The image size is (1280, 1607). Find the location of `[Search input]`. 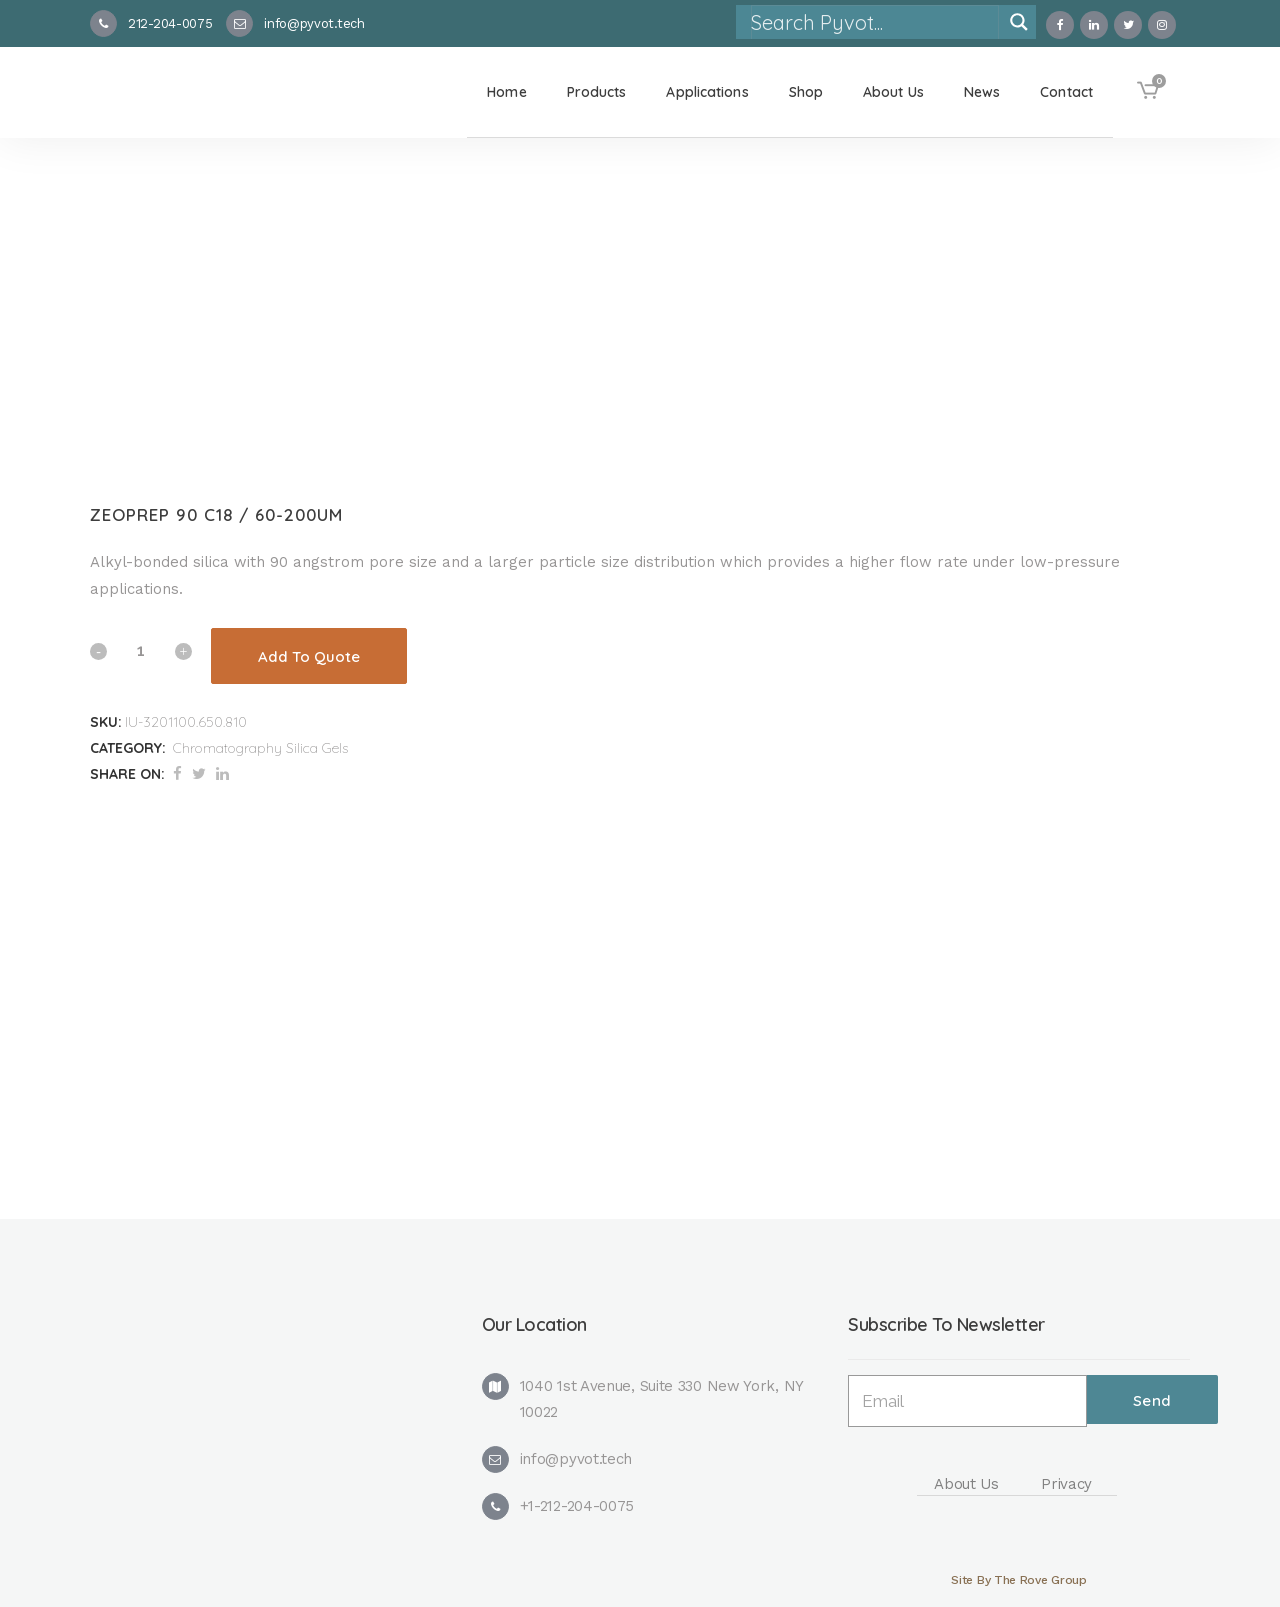

[Search input] is located at coordinates (874, 22).